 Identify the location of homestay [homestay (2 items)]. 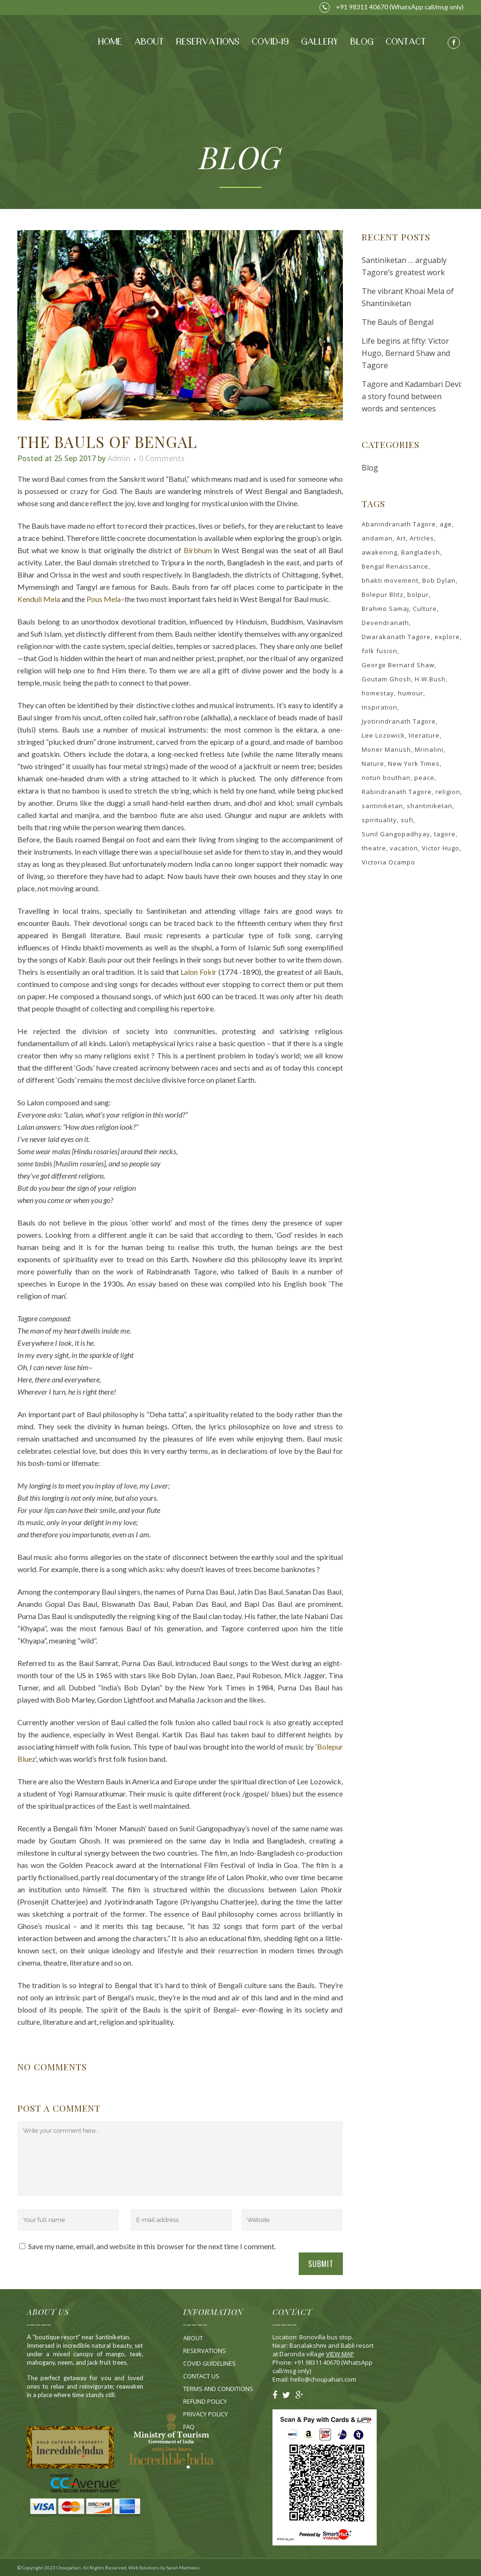
(378, 693).